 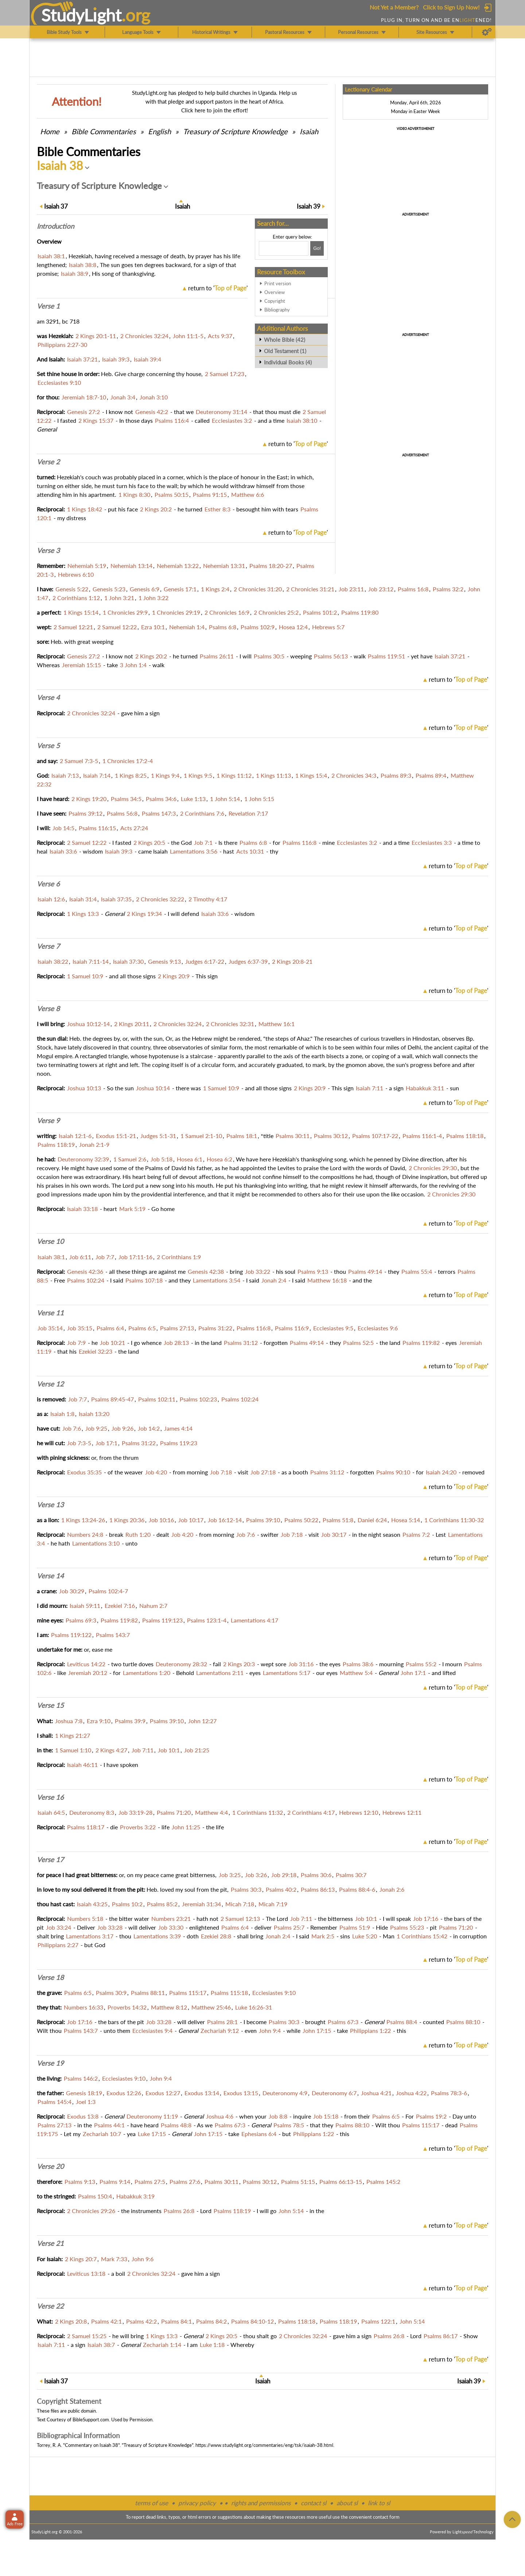 I want to click on Bibliography, so click(x=277, y=310).